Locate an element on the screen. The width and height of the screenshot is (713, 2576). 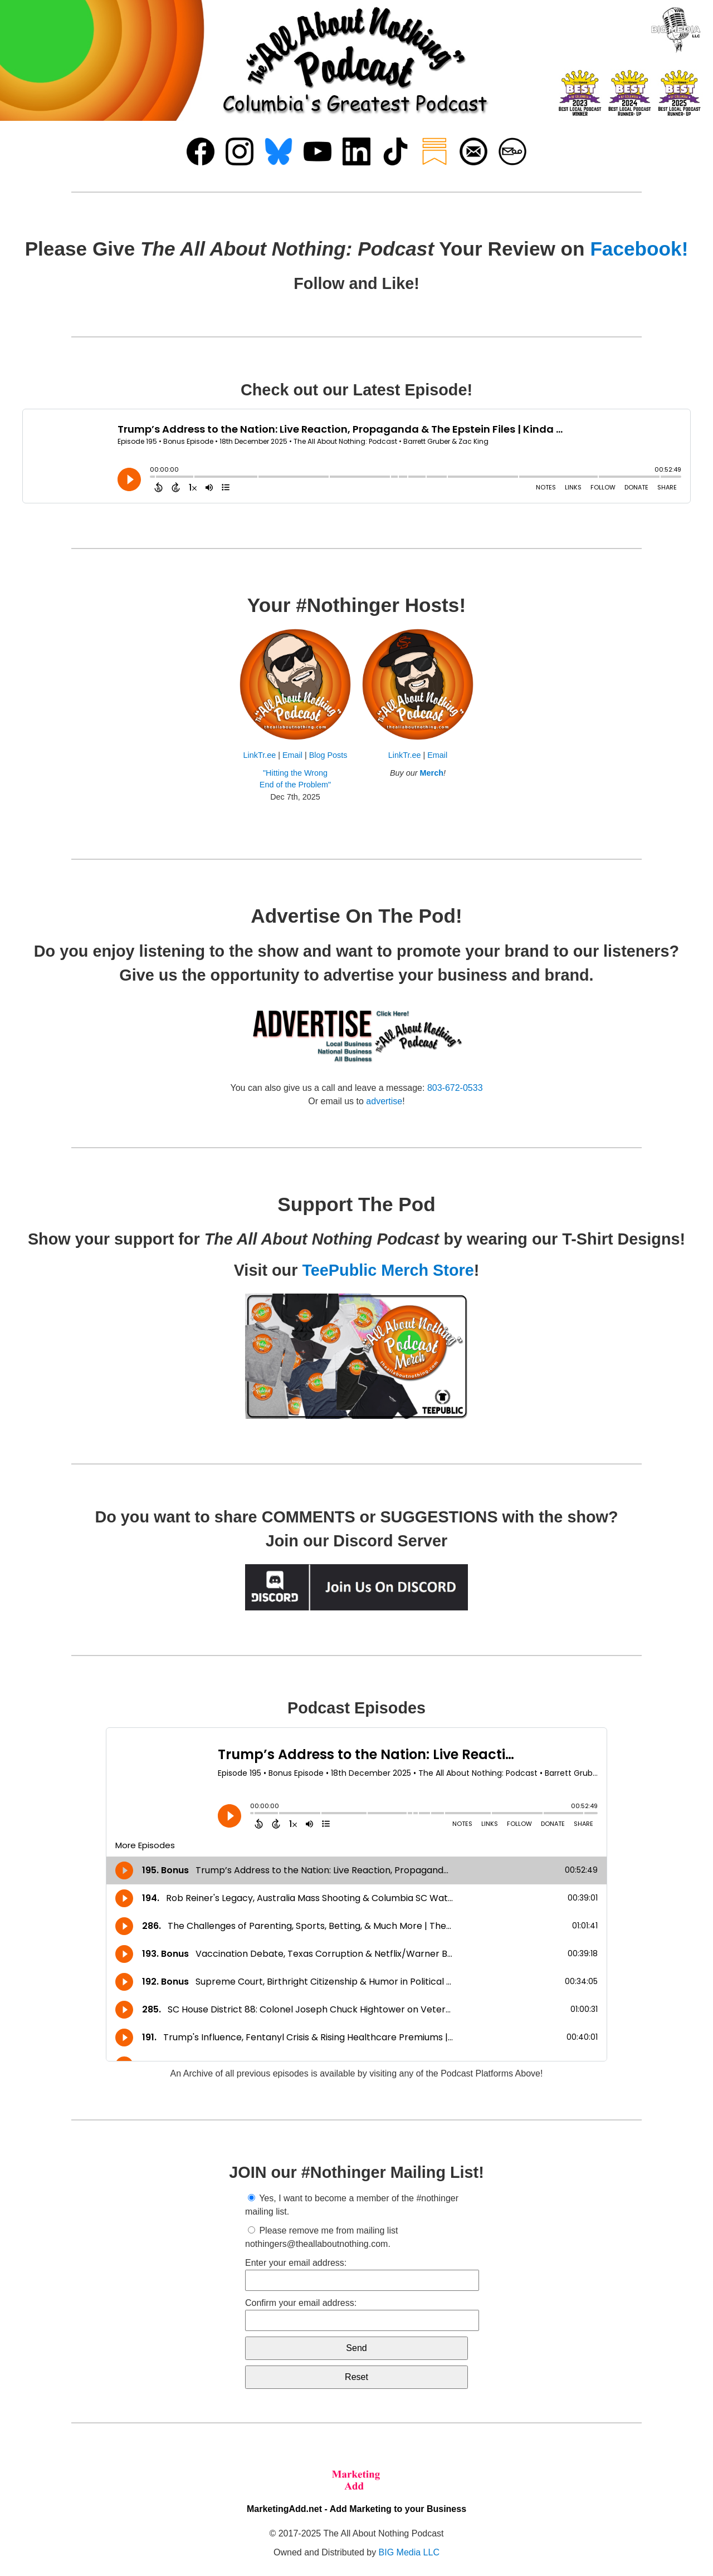
Blog Posts is located at coordinates (328, 755).